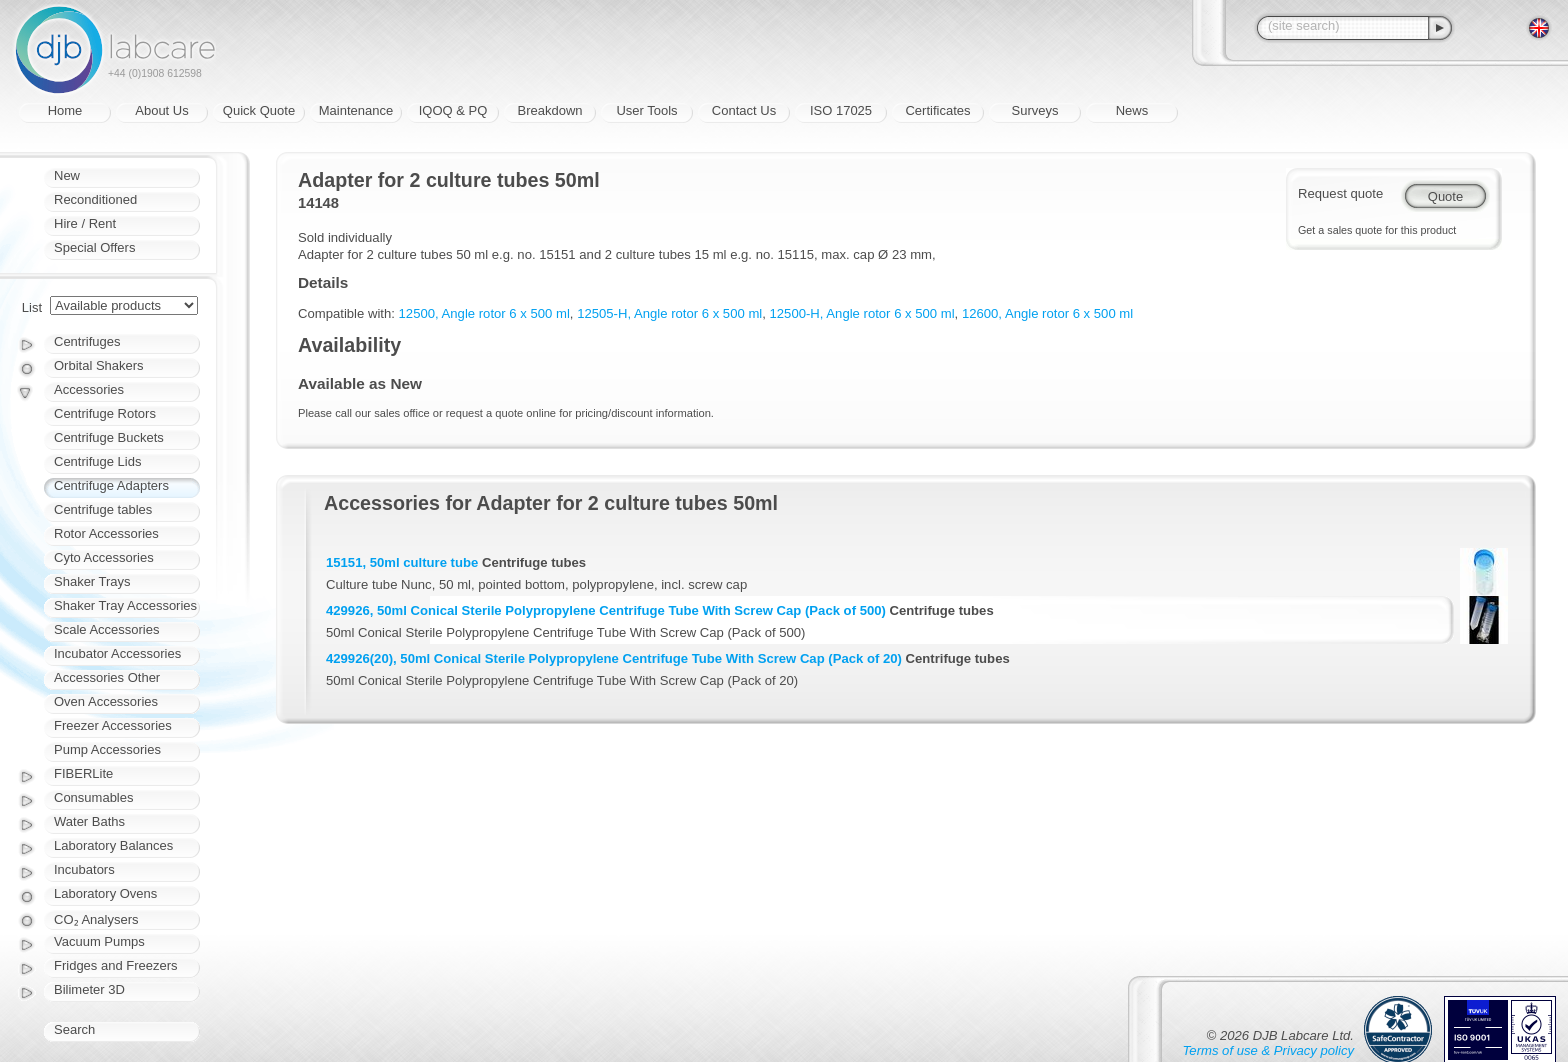 Image resolution: width=1568 pixels, height=1062 pixels. Describe the element at coordinates (107, 629) in the screenshot. I see `Scale Accessories` at that location.